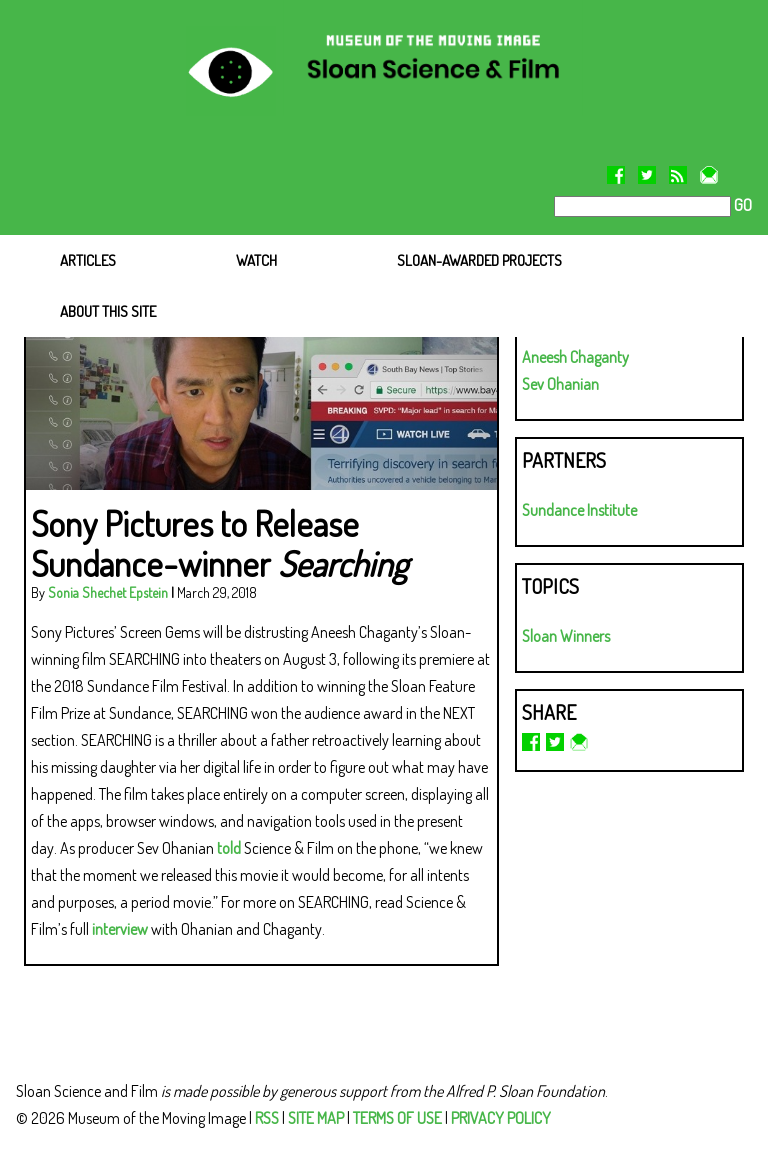  Describe the element at coordinates (579, 510) in the screenshot. I see `Sundance Institute` at that location.